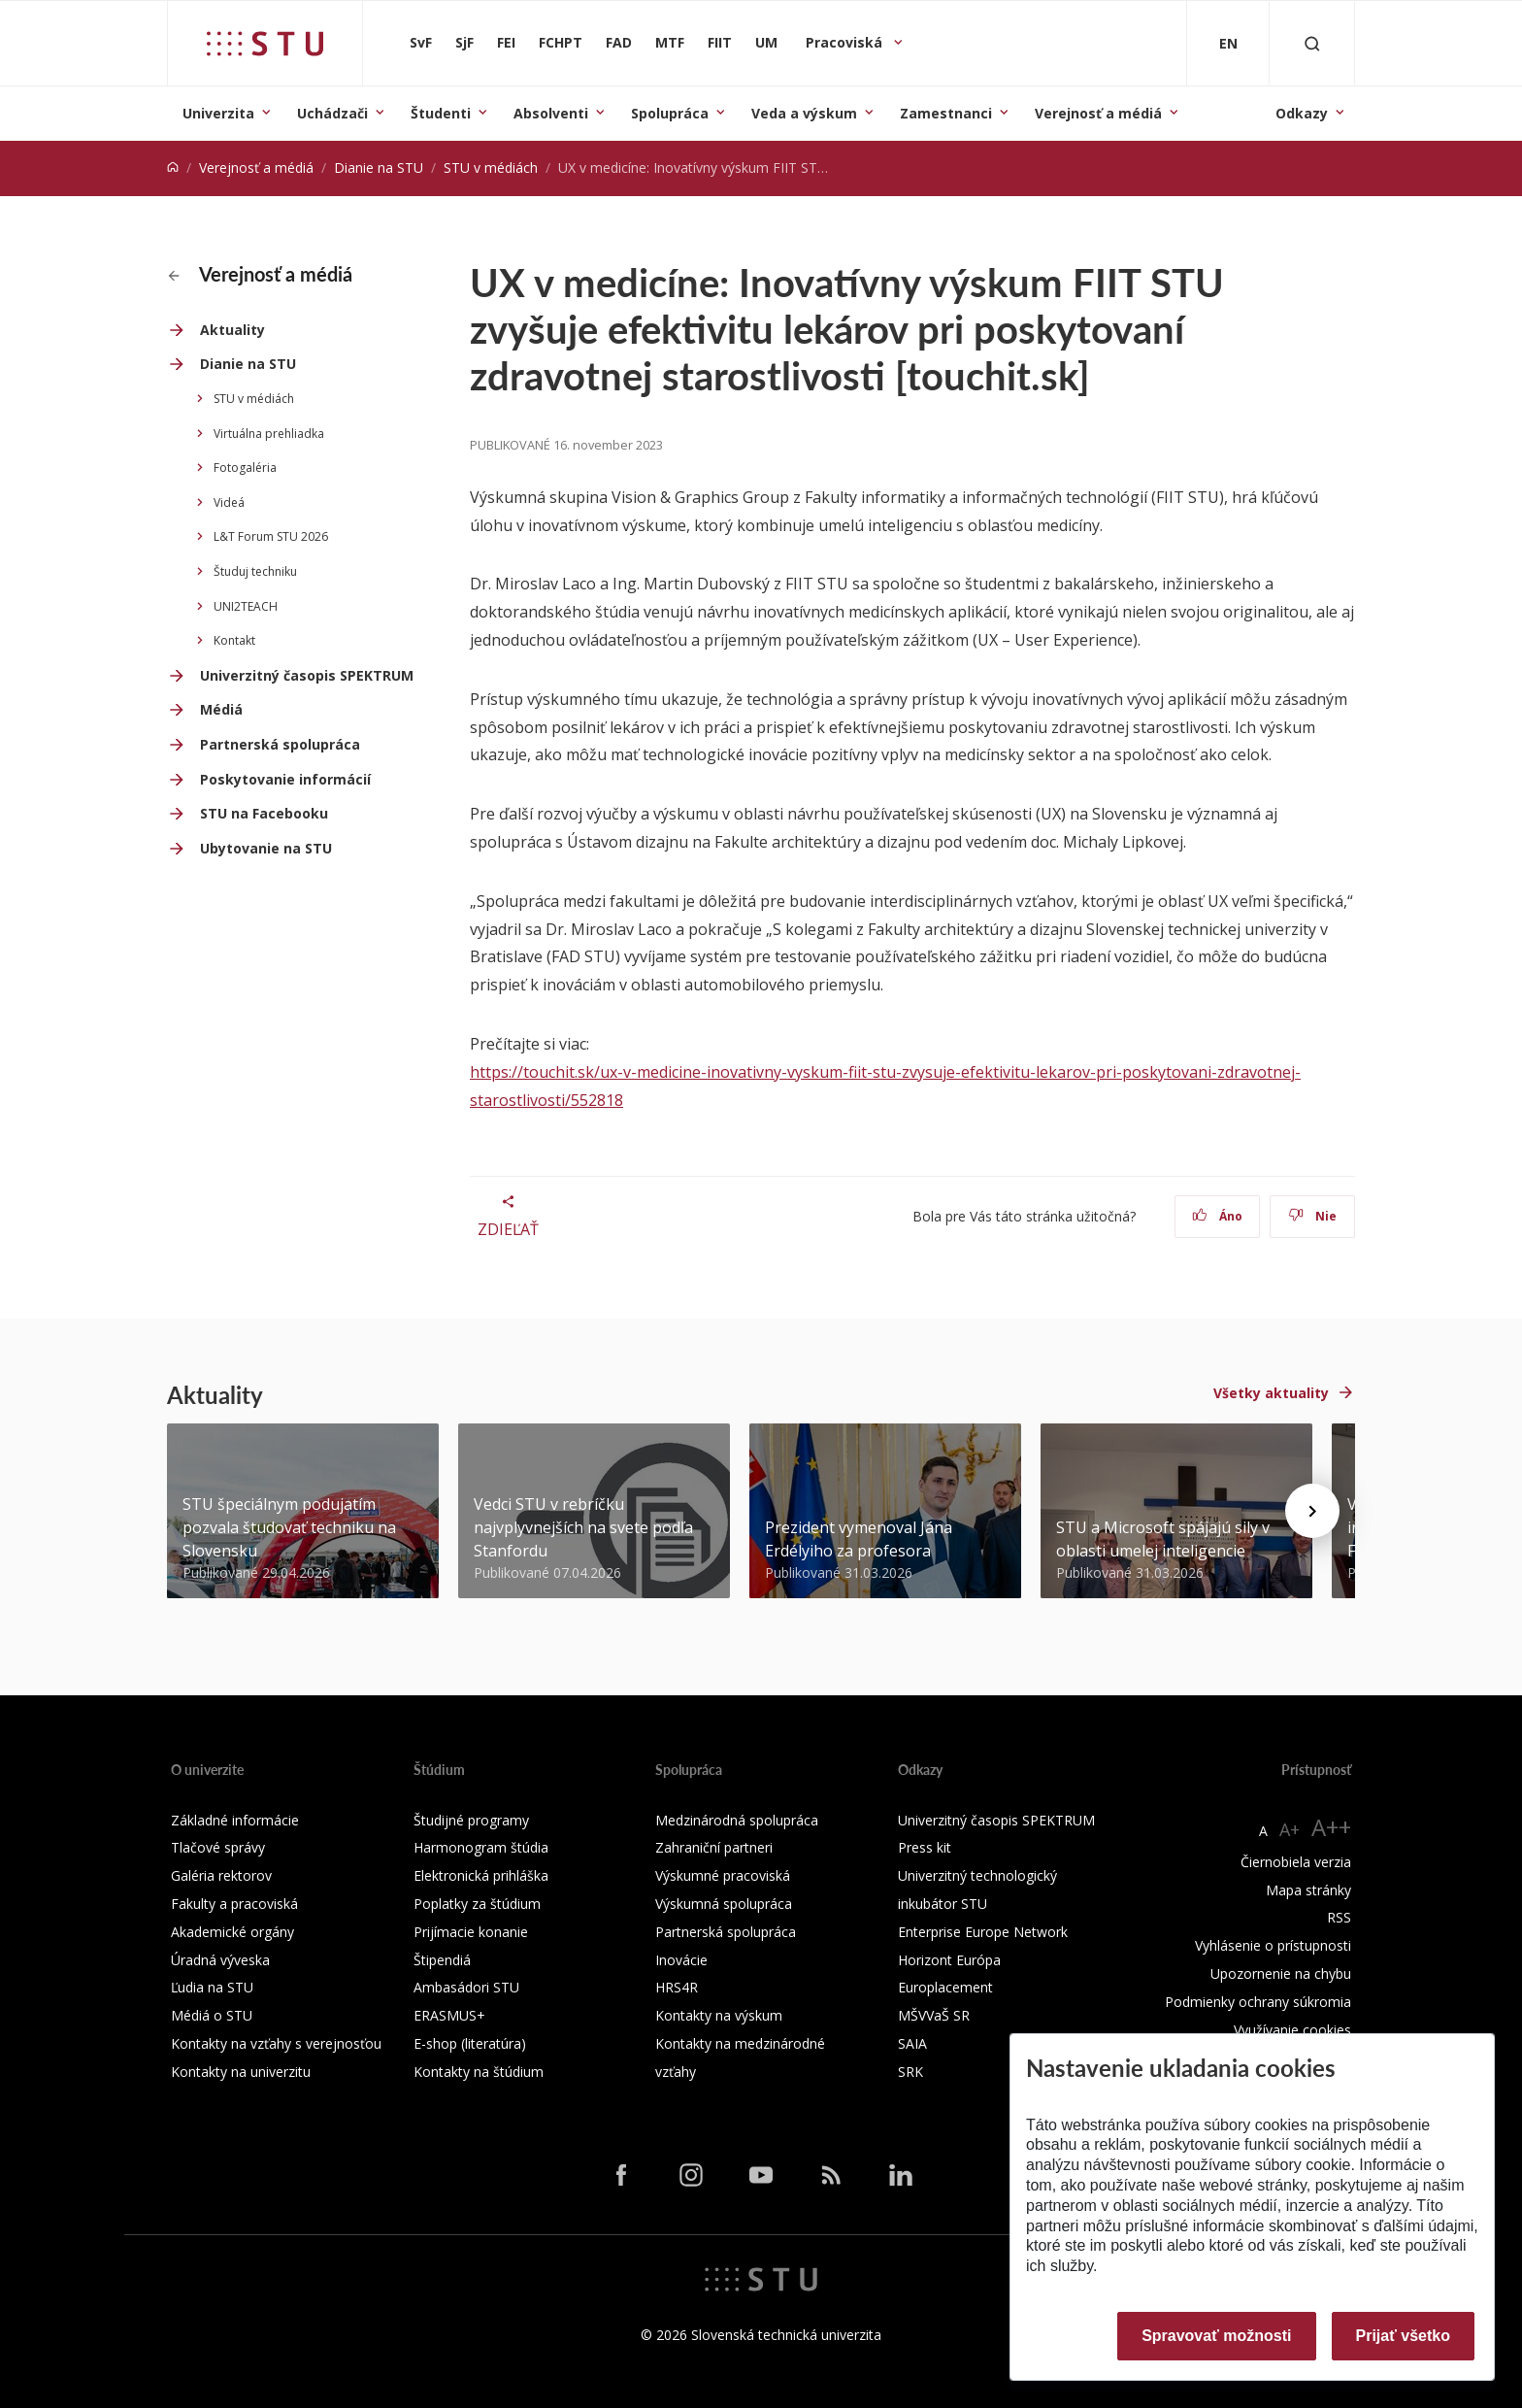 The width and height of the screenshot is (1522, 2408). What do you see at coordinates (255, 571) in the screenshot?
I see `Študuj techniku` at bounding box center [255, 571].